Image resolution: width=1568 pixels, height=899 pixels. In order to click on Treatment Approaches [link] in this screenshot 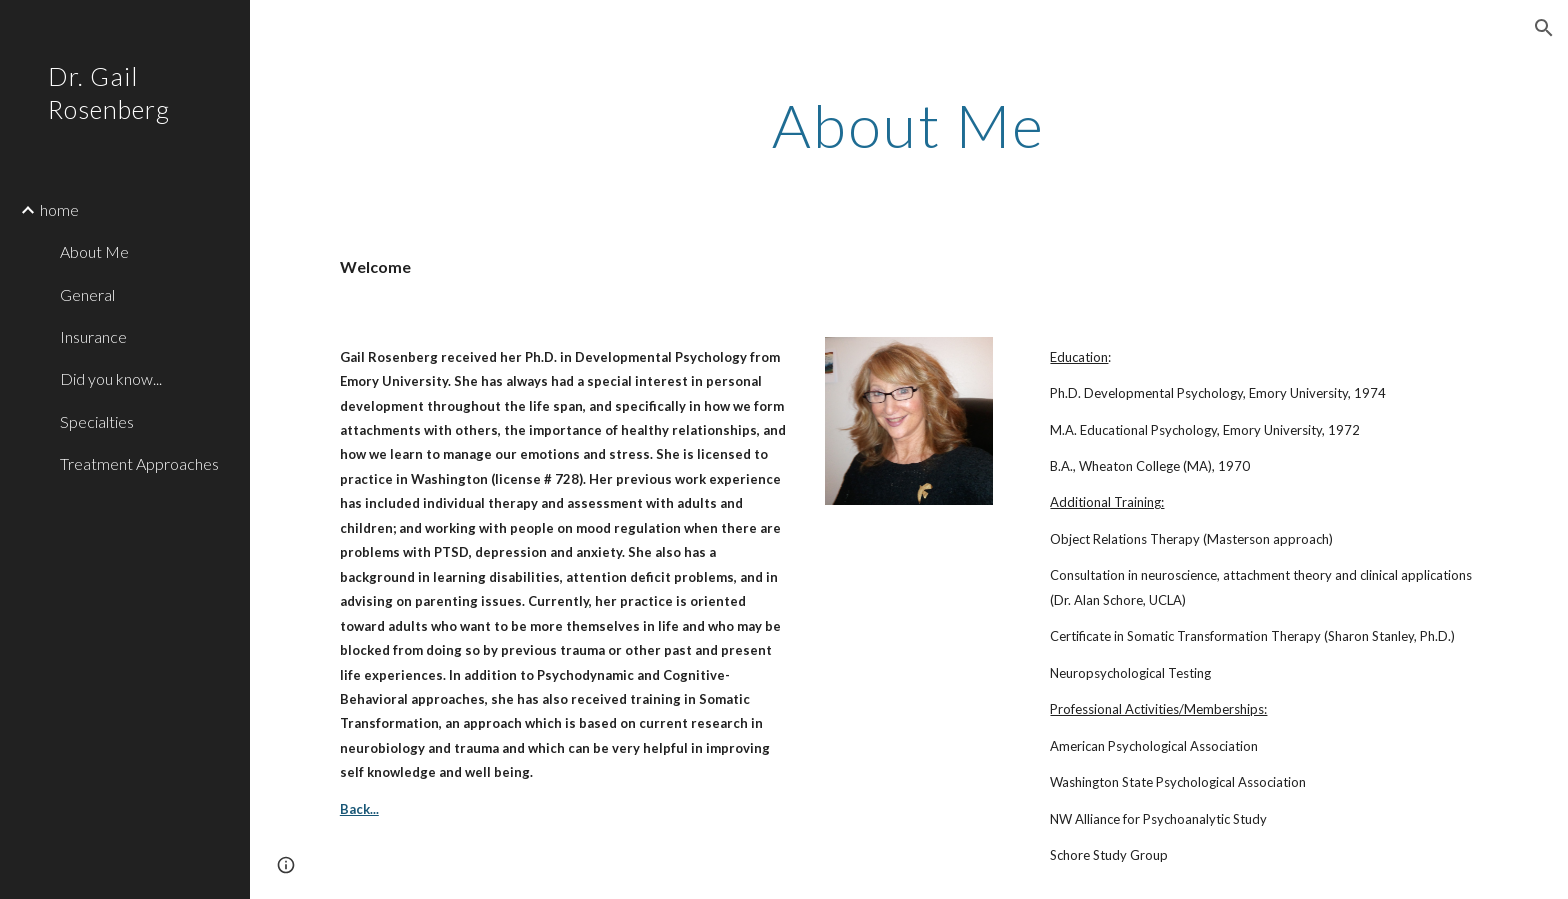, I will do `click(139, 463)`.